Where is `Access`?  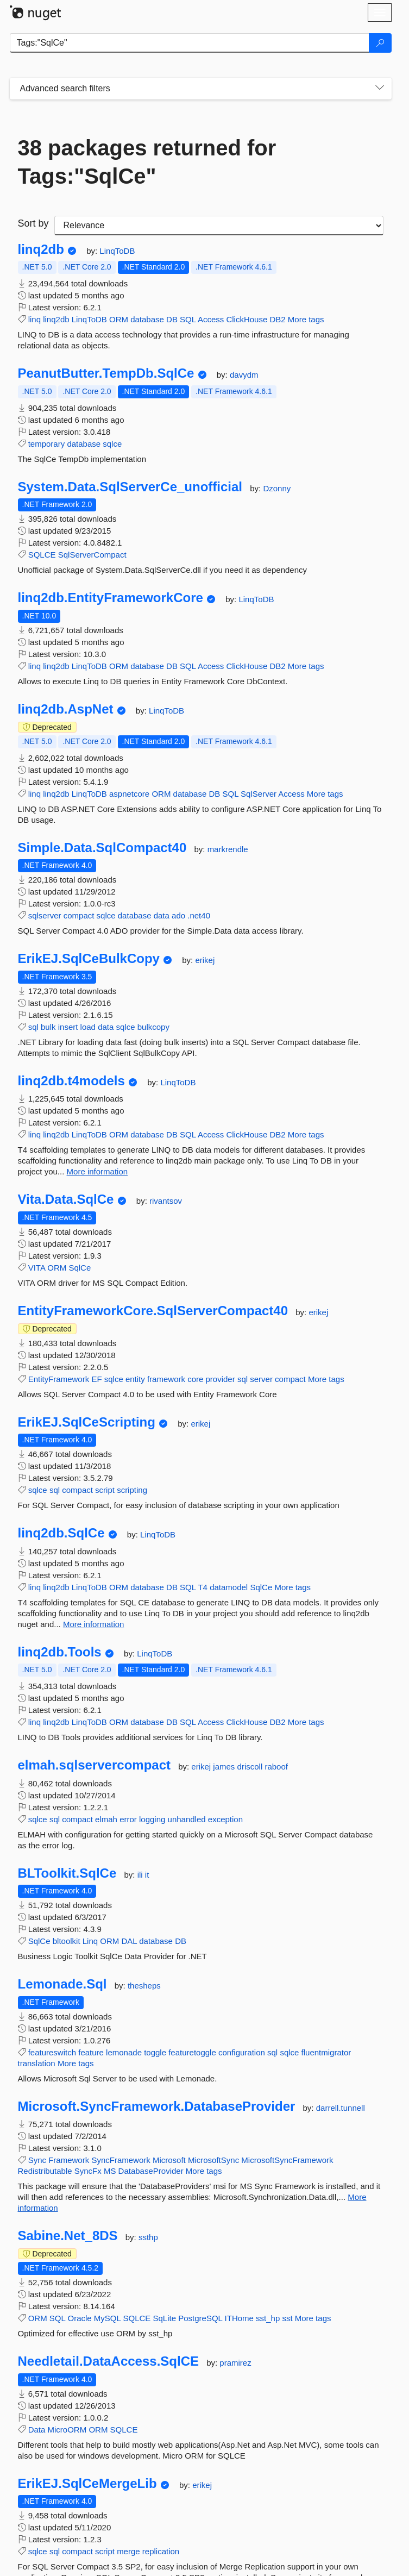
Access is located at coordinates (211, 319).